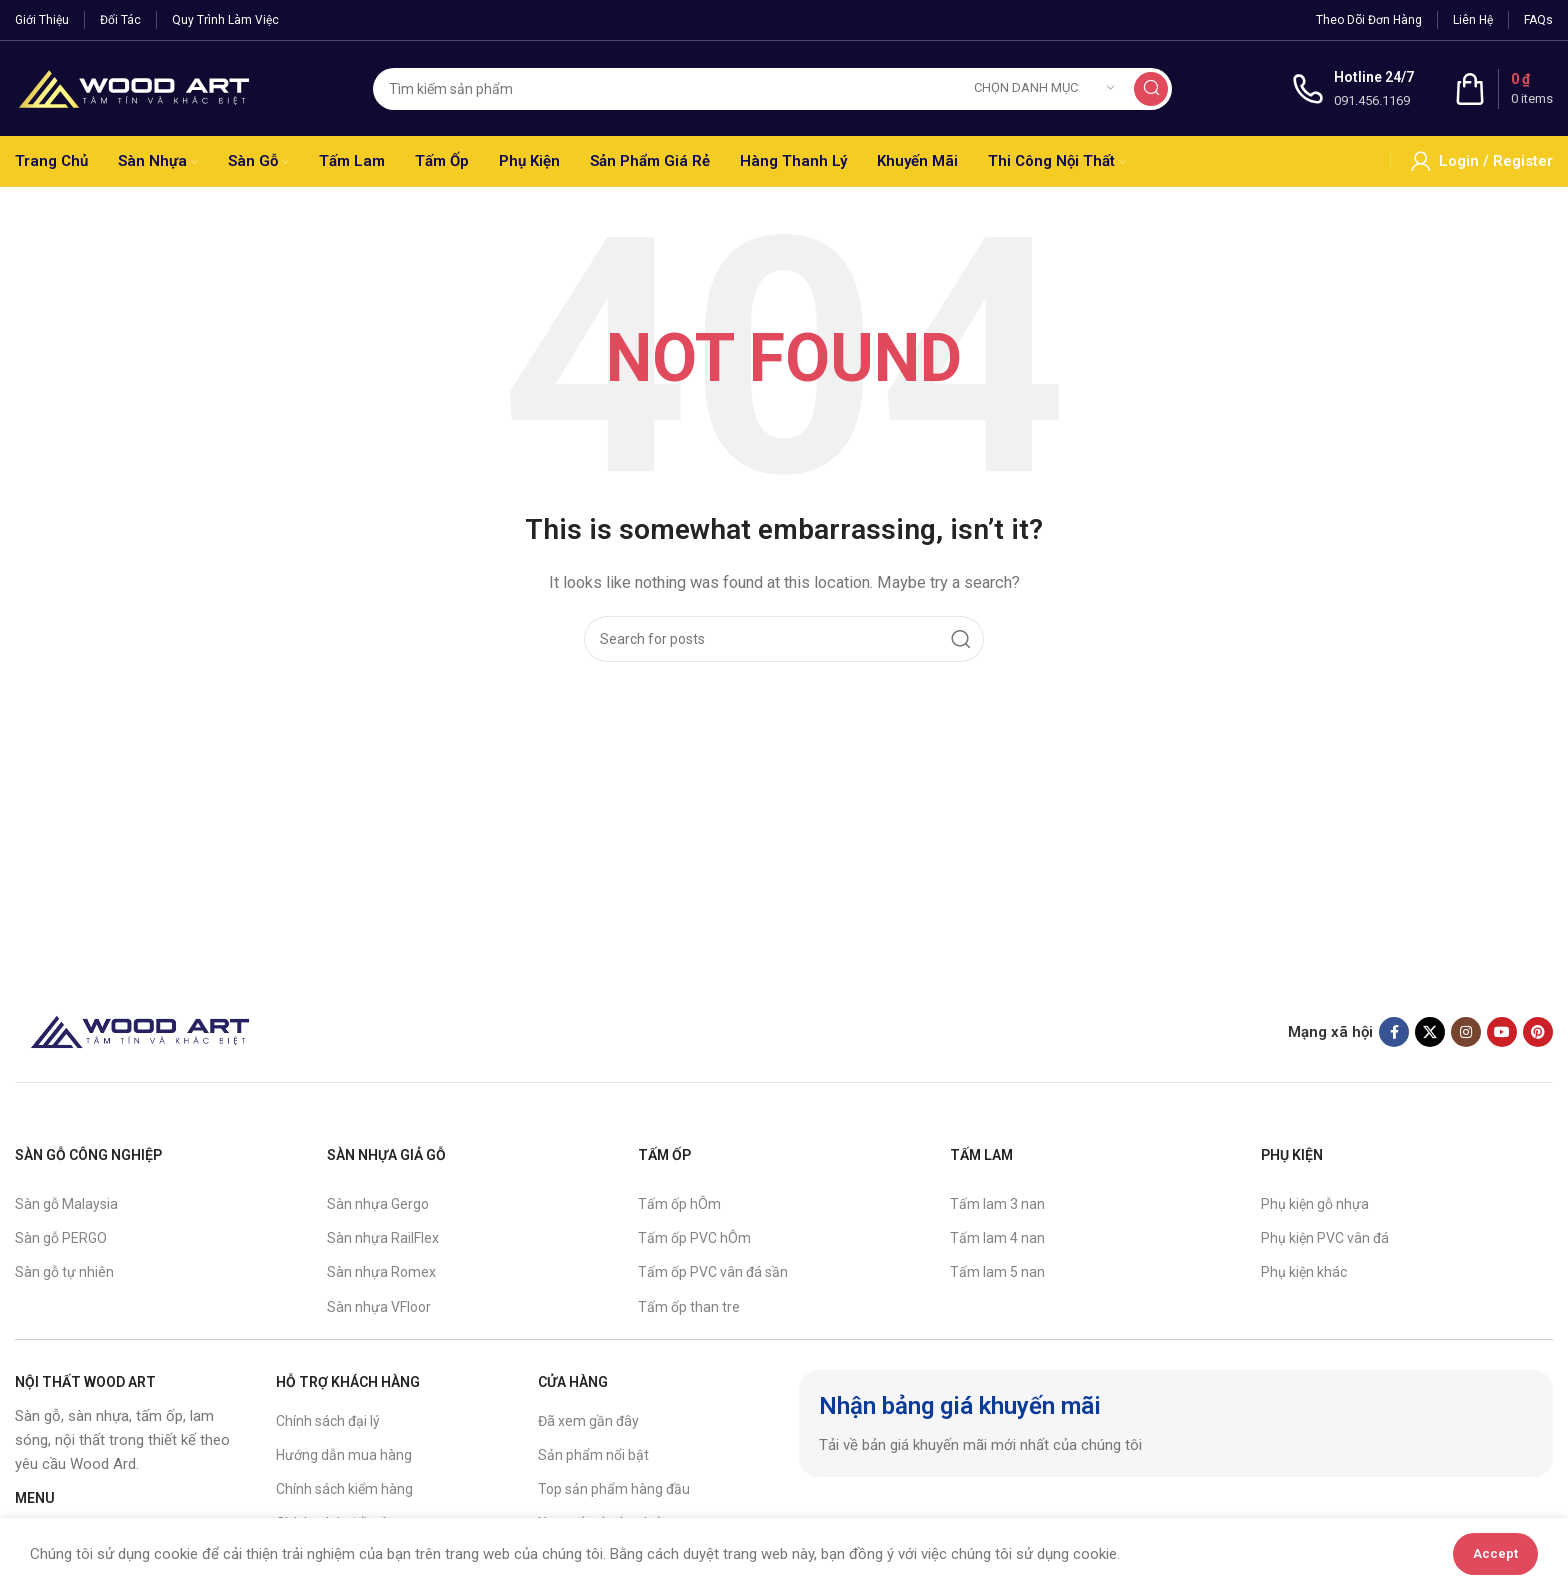 This screenshot has height=1590, width=1568. Describe the element at coordinates (997, 1238) in the screenshot. I see `Tấm lam 4 nan` at that location.